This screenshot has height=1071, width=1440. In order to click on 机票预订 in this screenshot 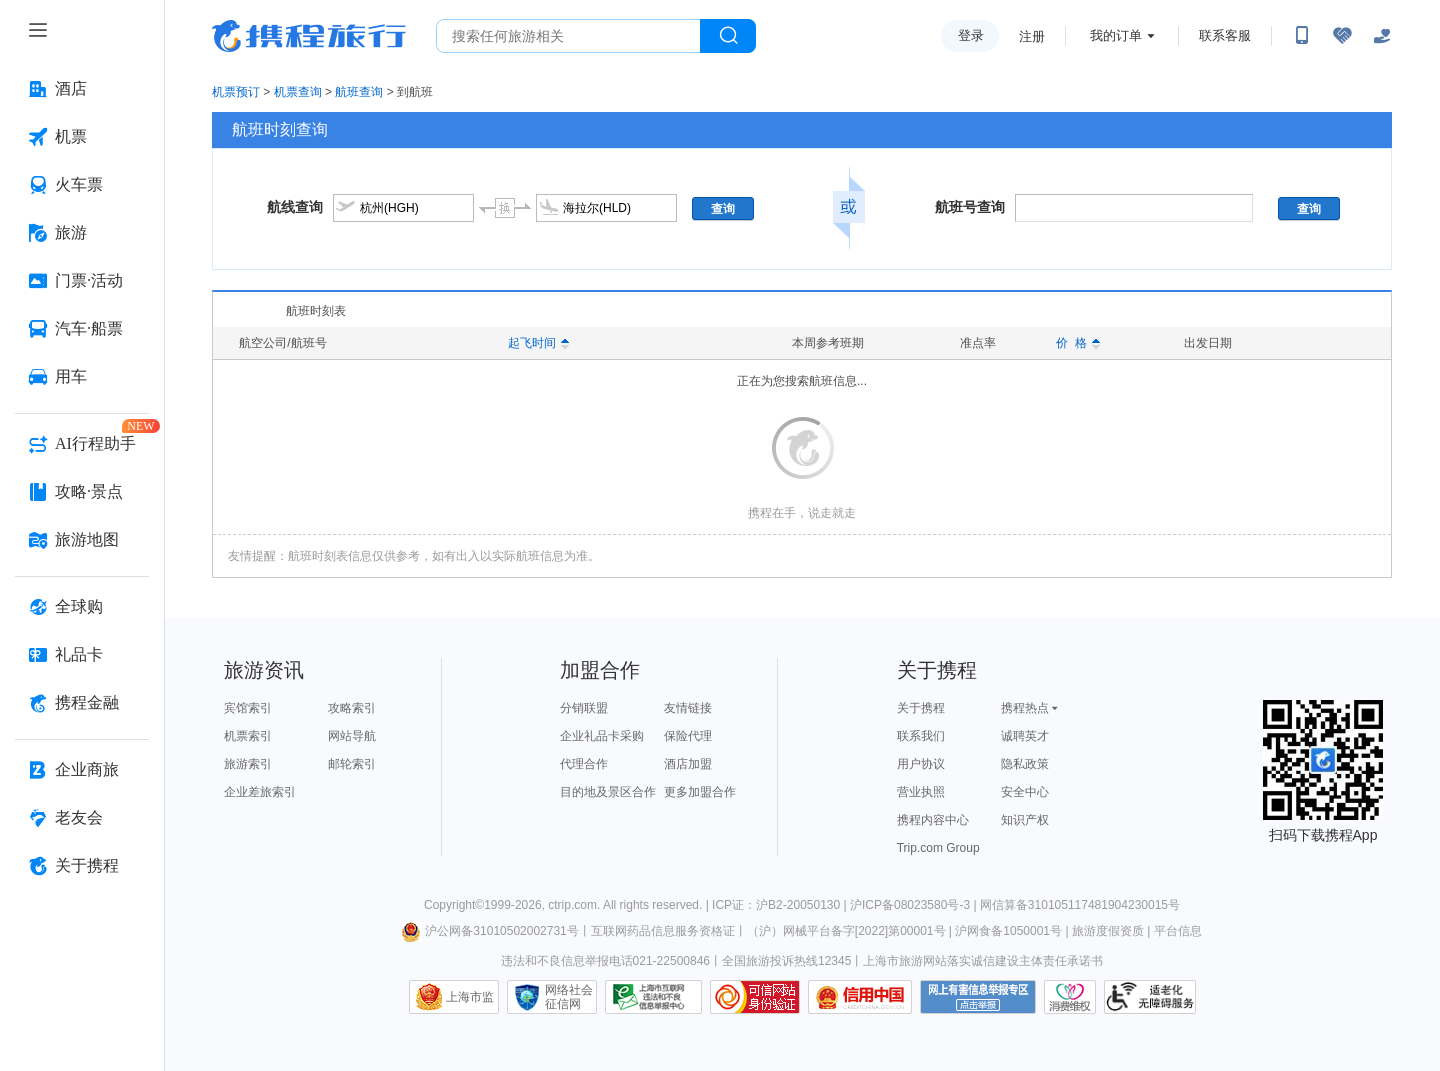, I will do `click(236, 92)`.